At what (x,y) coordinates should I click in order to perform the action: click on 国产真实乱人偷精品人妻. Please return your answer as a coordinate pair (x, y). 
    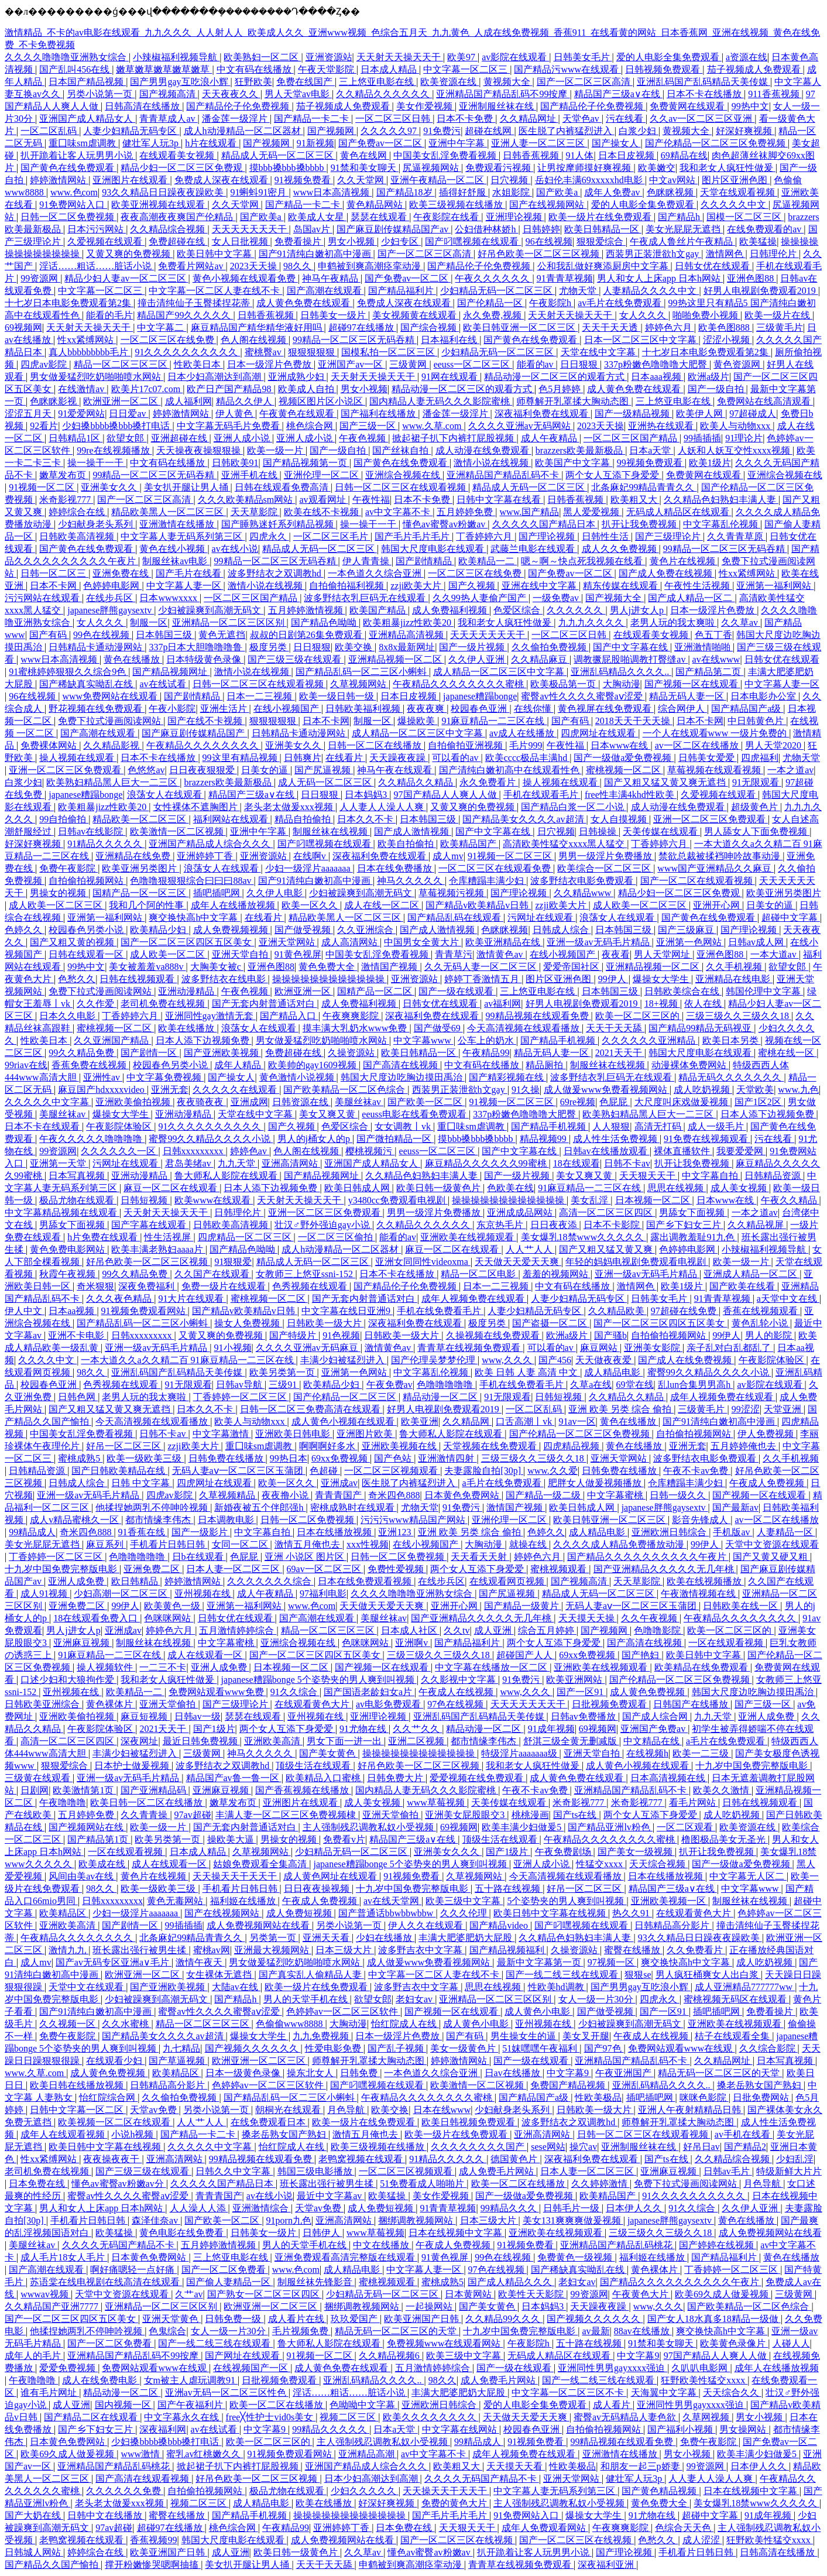
    Looking at the image, I should click on (311, 1975).